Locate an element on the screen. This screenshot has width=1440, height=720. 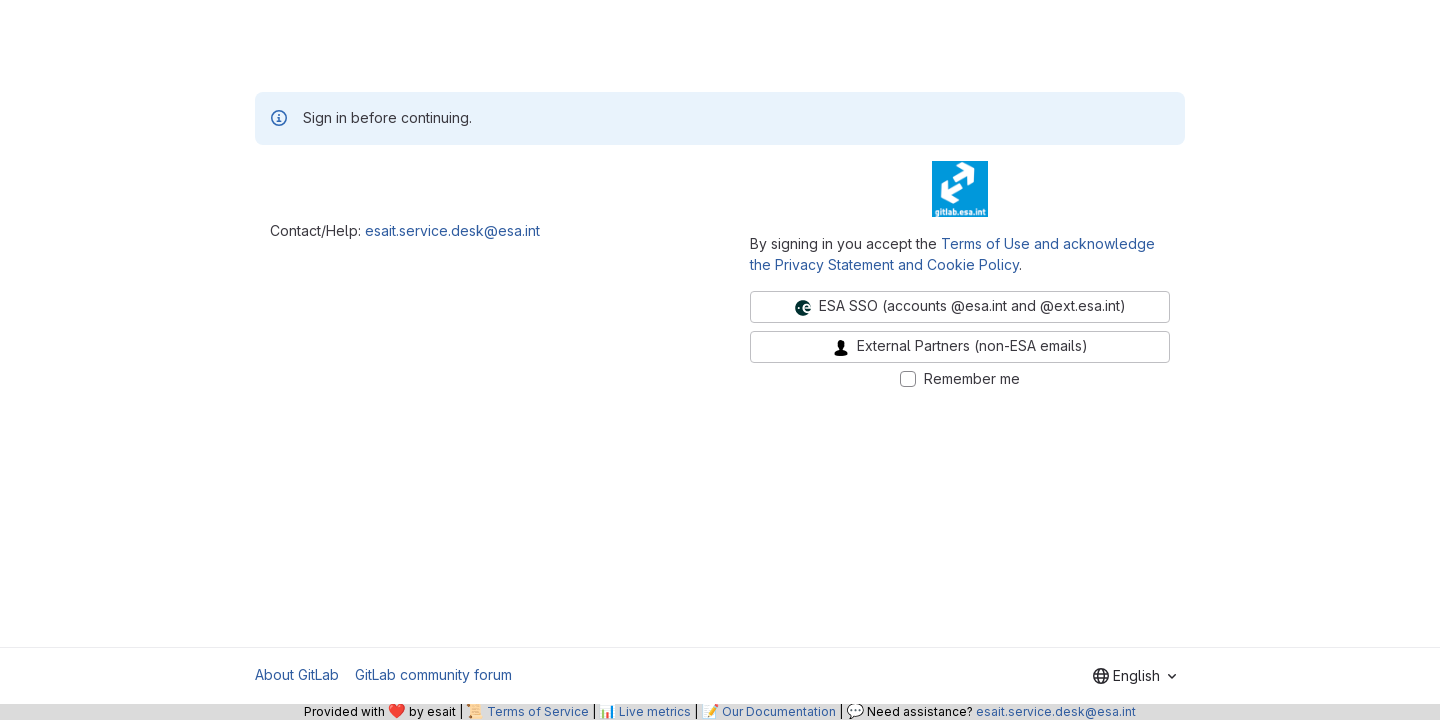
esait.service.desk@esa.int is located at coordinates (452, 230).